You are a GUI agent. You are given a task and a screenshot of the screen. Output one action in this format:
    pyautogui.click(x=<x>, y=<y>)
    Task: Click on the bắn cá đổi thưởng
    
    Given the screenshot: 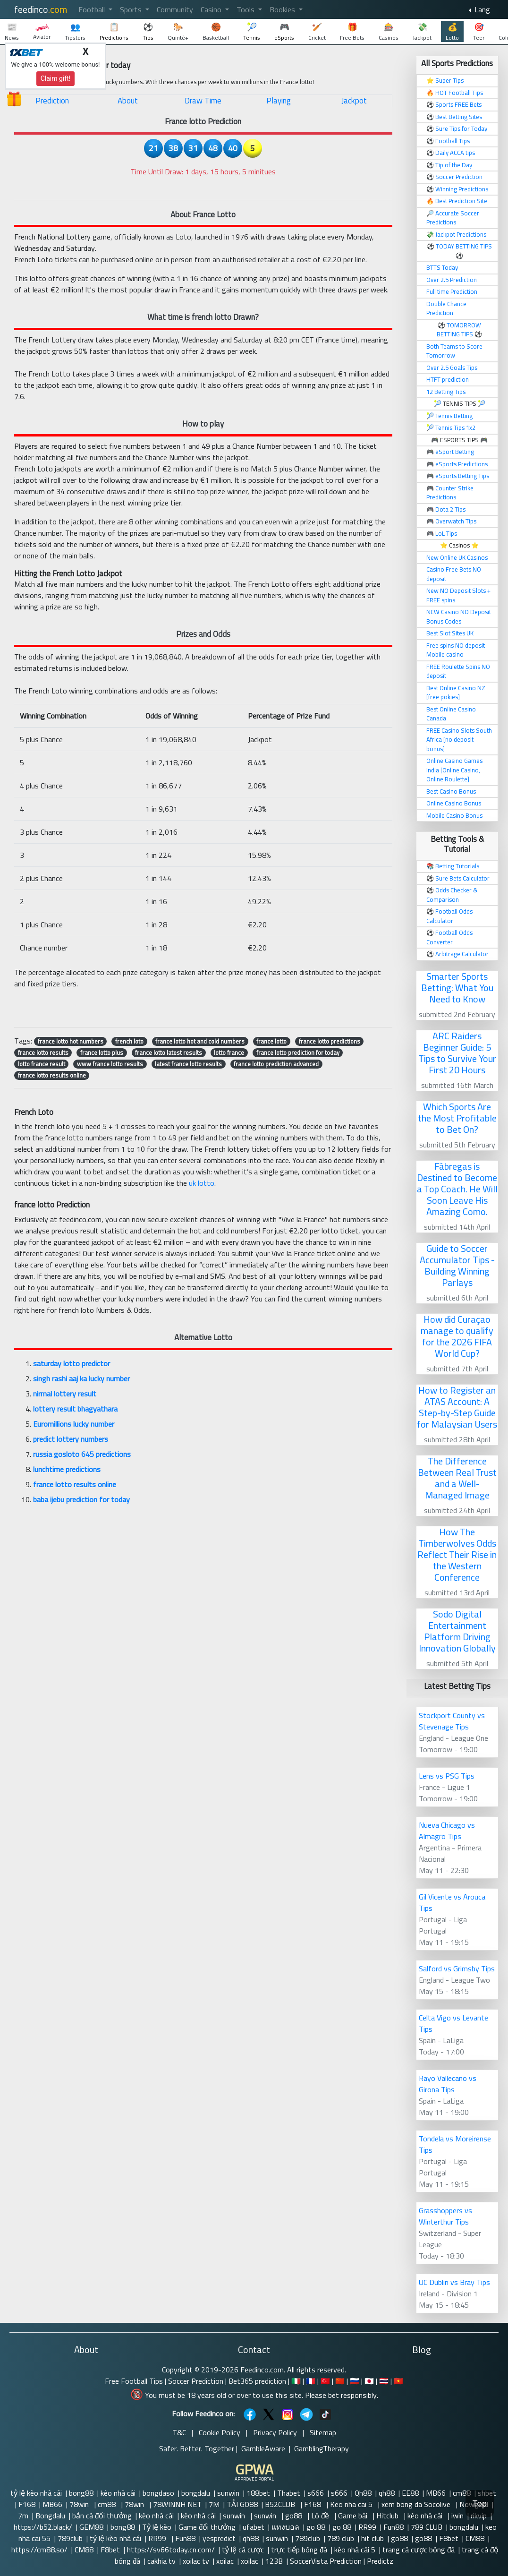 What is the action you would take?
    pyautogui.click(x=102, y=2515)
    